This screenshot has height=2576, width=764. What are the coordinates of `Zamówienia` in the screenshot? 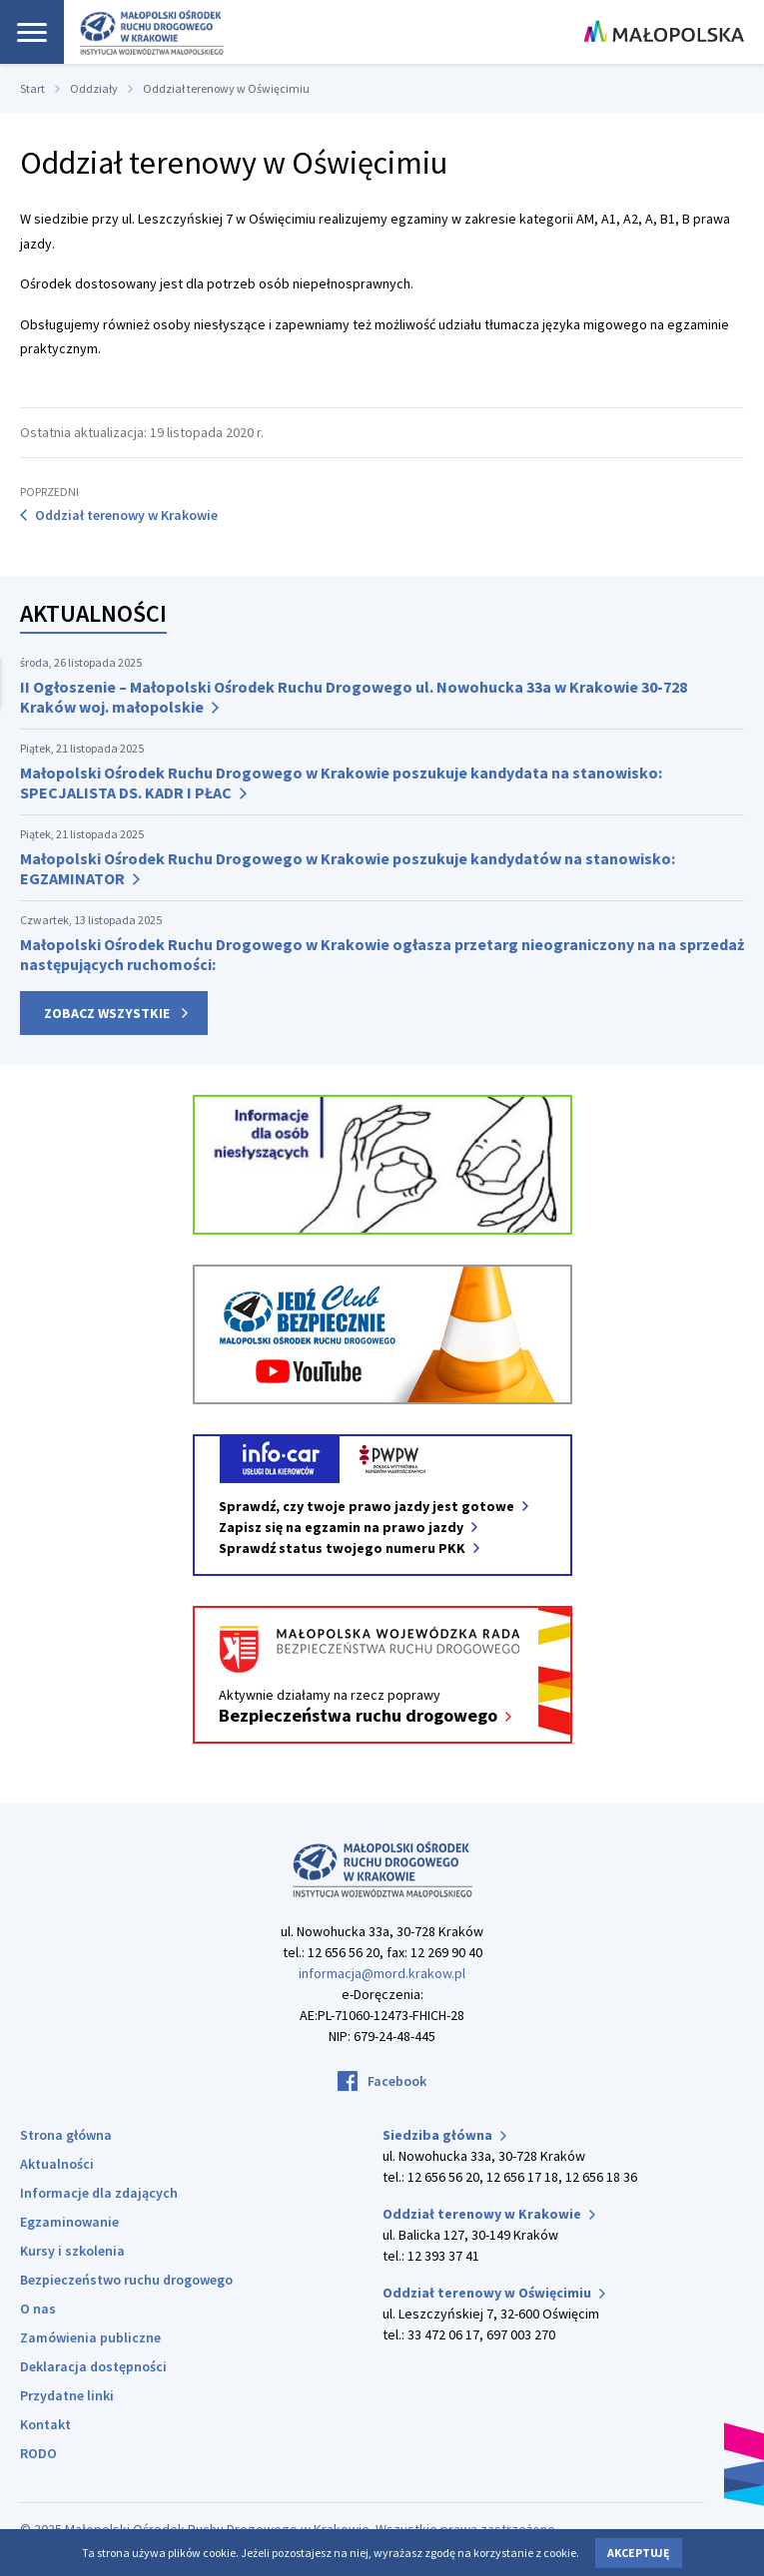 It's located at (90, 2337).